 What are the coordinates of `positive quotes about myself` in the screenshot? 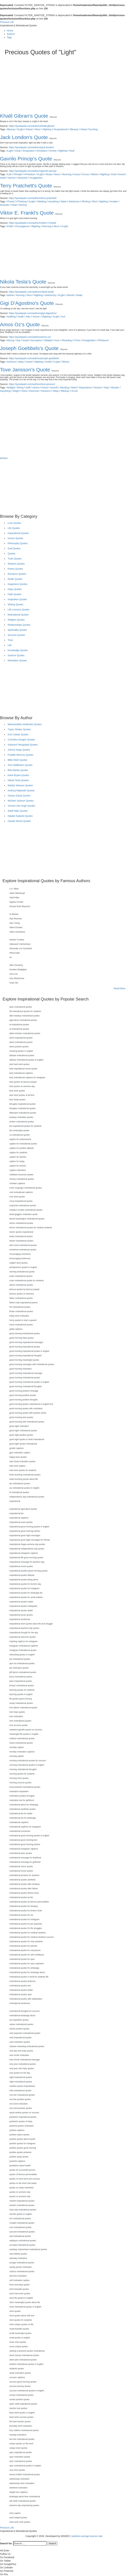 It's located at (22, 2139).